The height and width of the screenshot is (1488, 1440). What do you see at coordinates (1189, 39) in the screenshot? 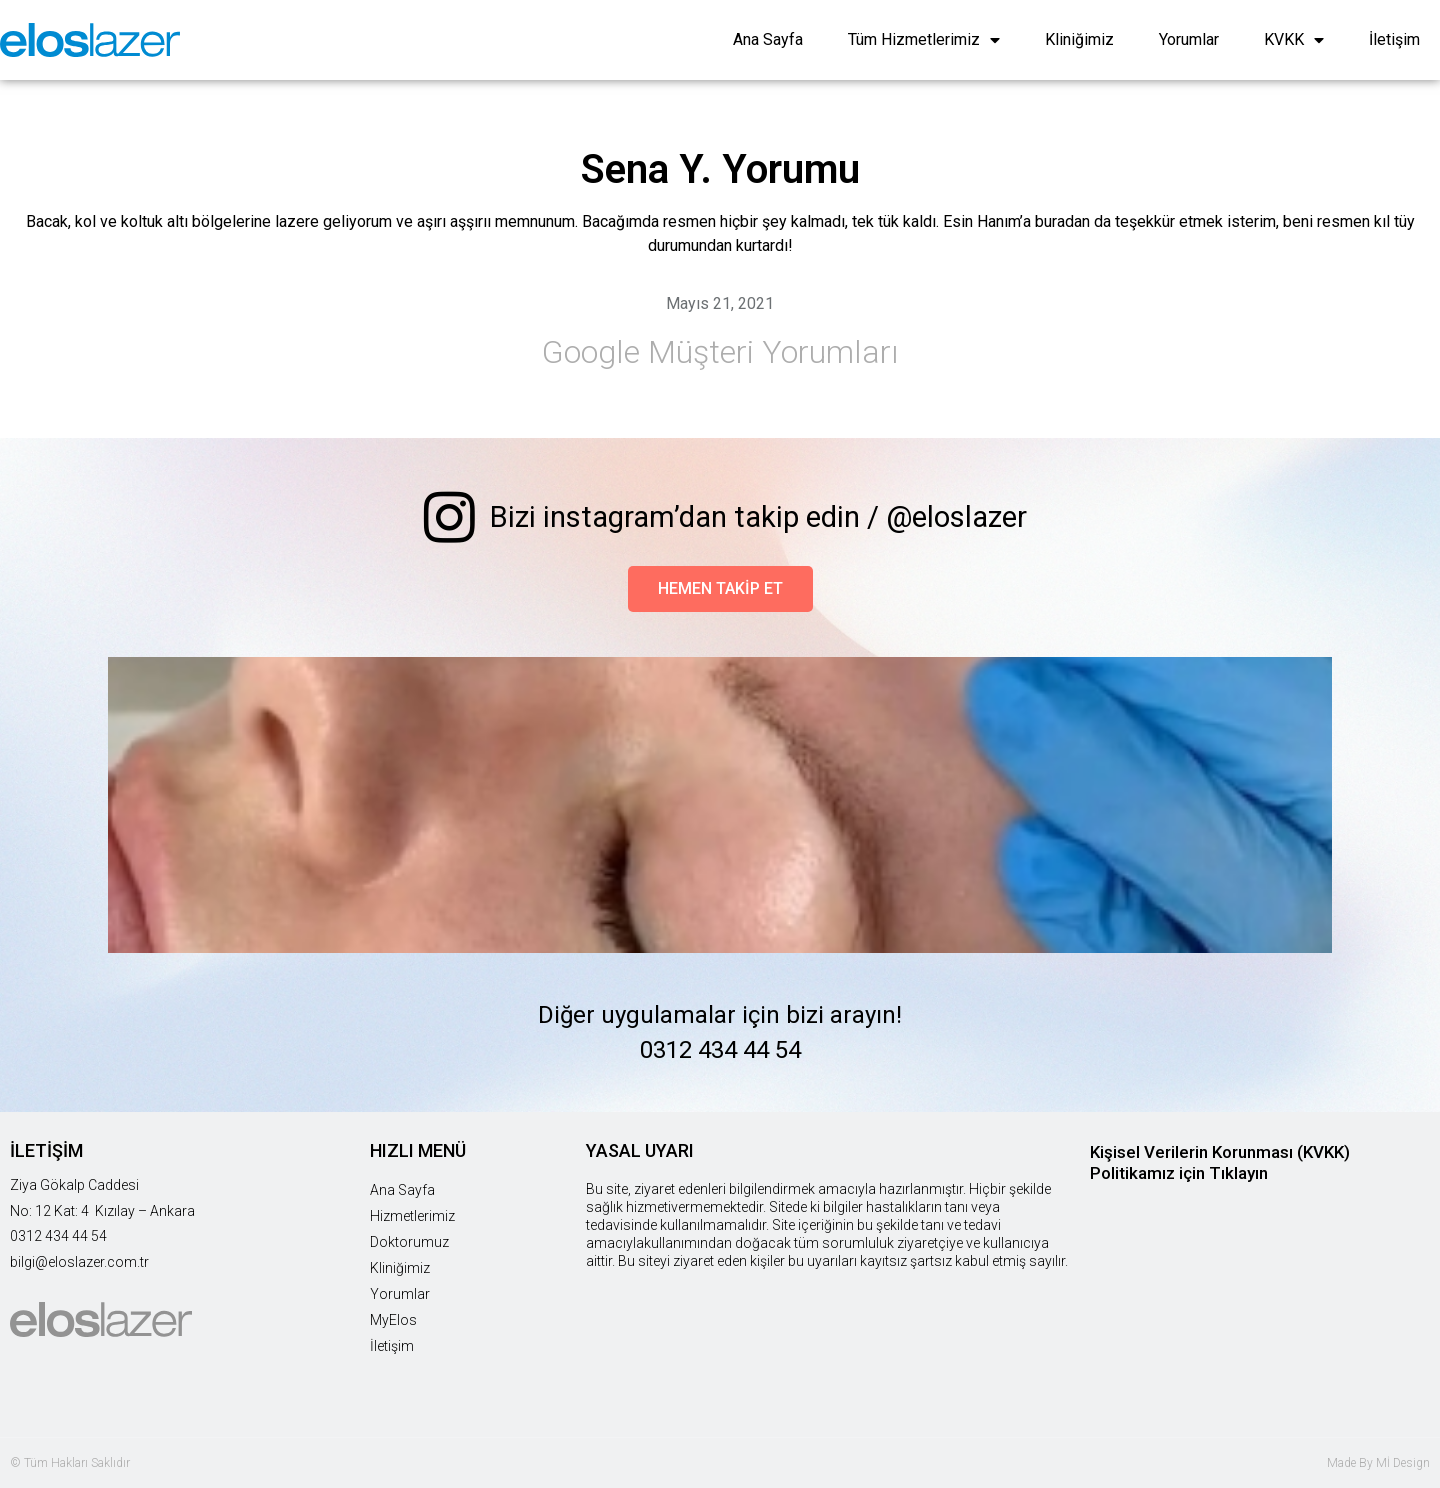
I see `Yorumlar` at bounding box center [1189, 39].